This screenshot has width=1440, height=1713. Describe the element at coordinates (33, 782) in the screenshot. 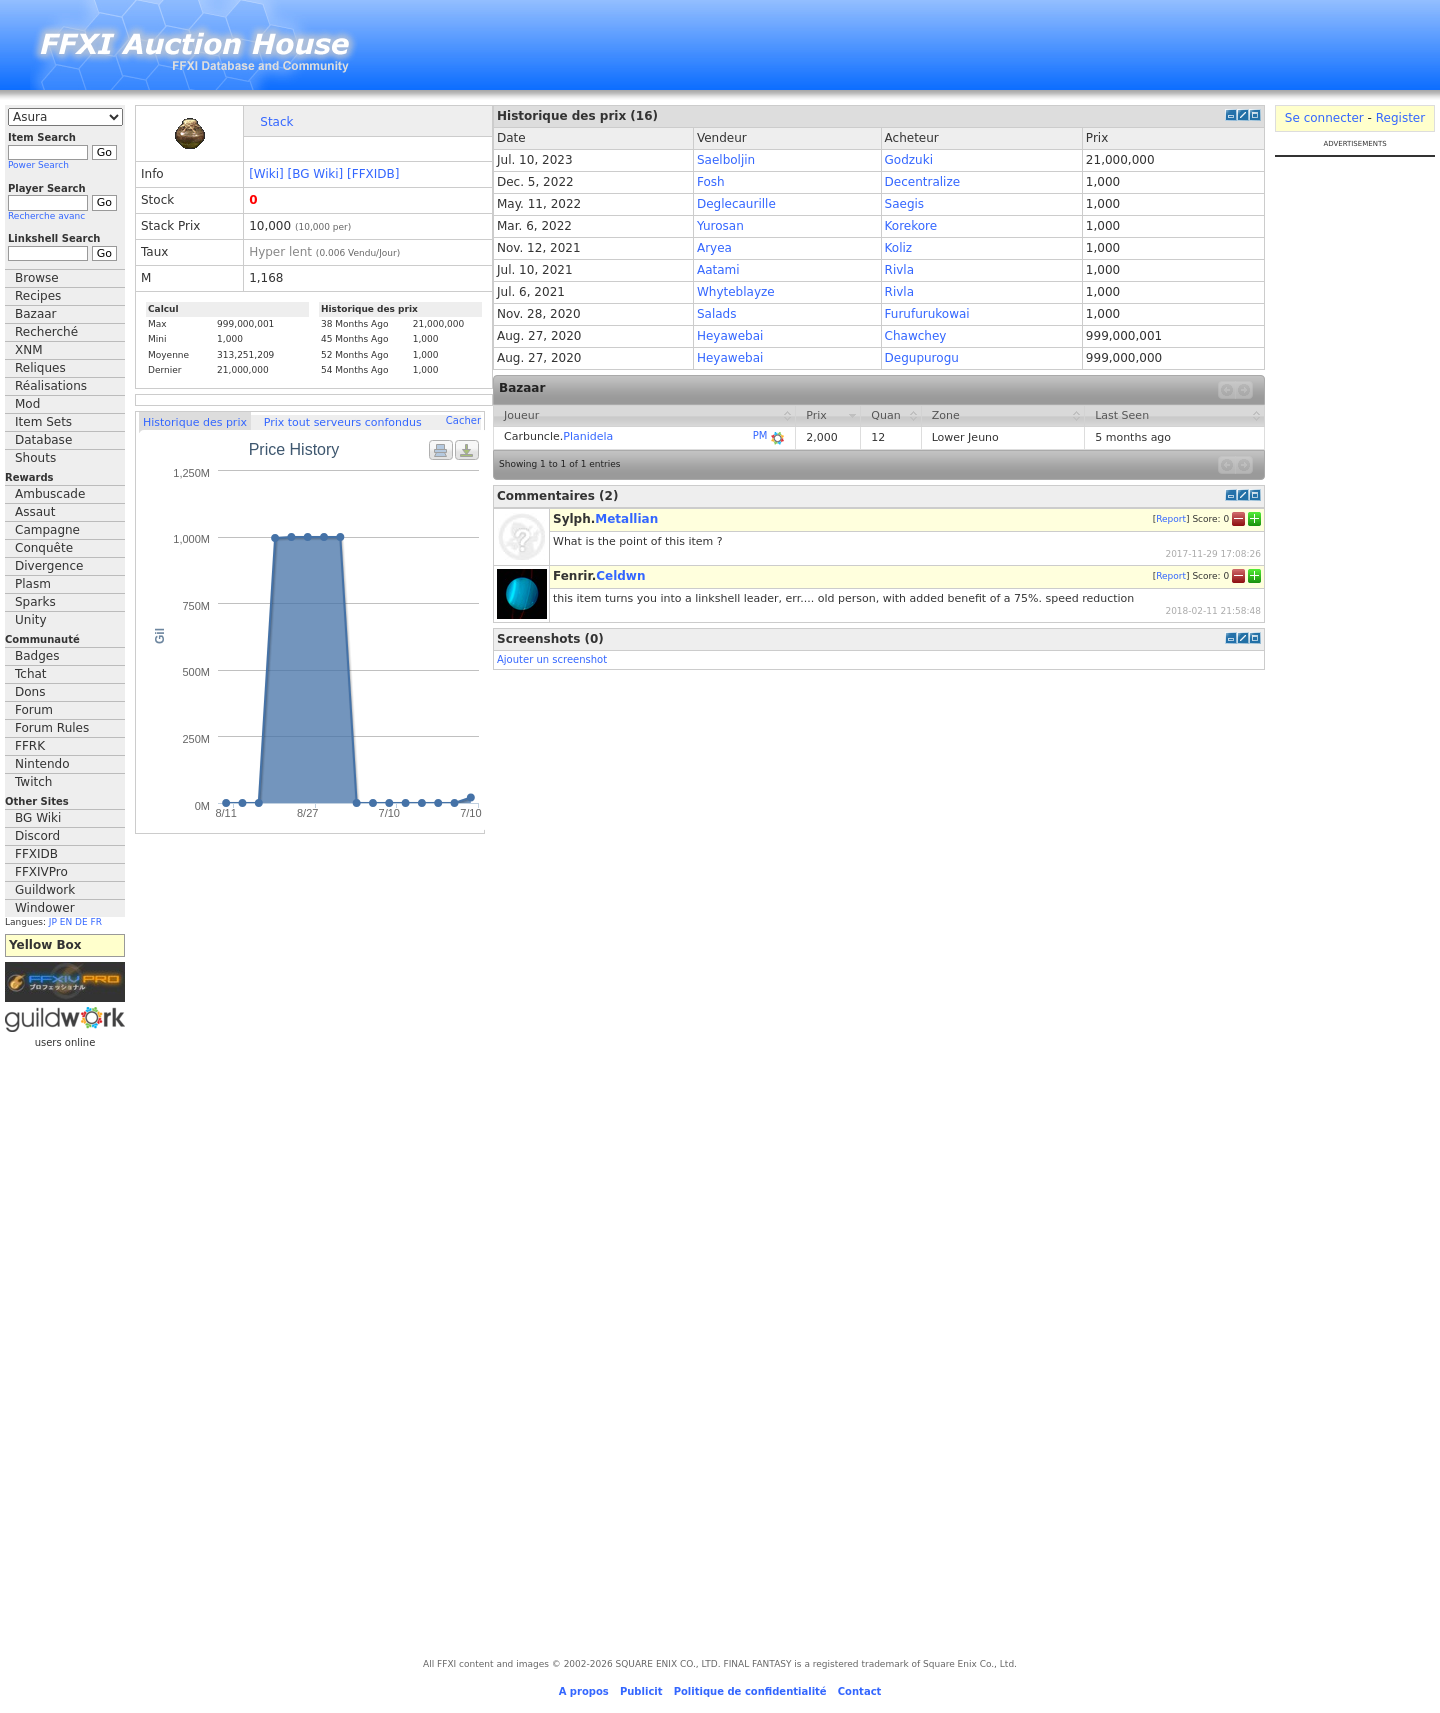

I see `Twitch` at that location.